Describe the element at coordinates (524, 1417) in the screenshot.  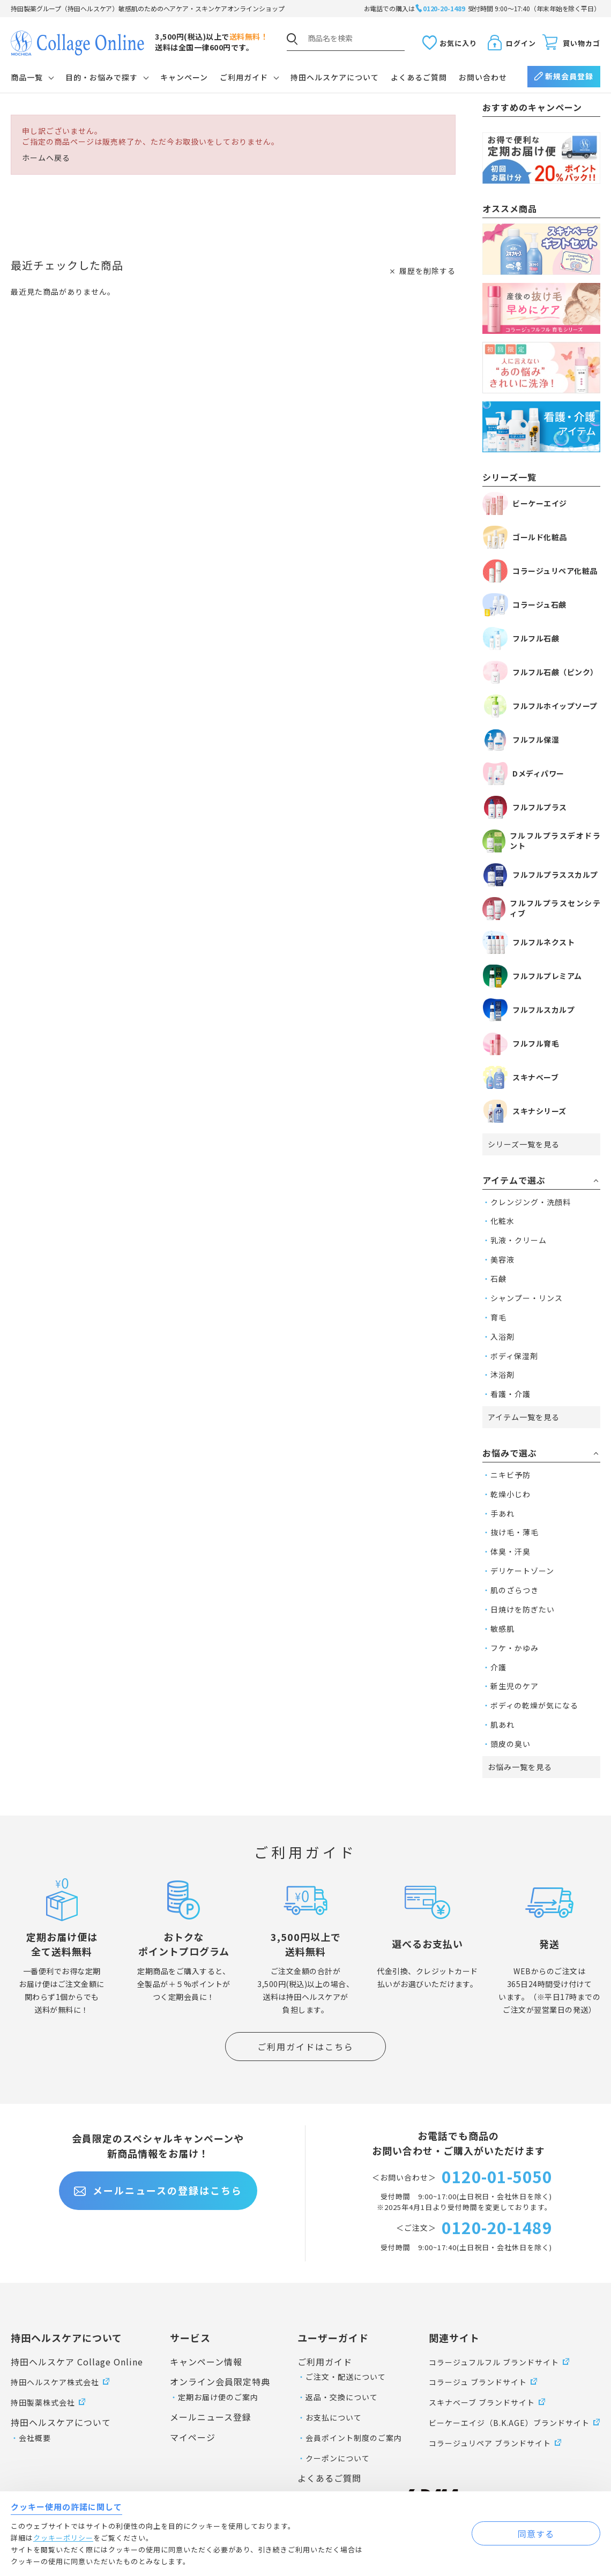
I see `アイテム一覧を見る` at that location.